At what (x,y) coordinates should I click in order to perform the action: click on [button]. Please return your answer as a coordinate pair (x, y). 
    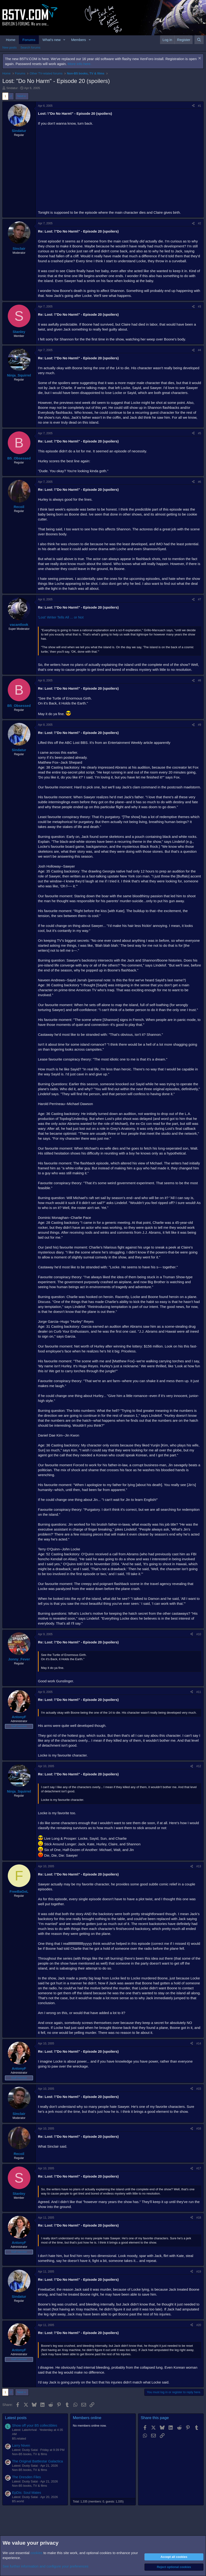
    Looking at the image, I should click on (64, 39).